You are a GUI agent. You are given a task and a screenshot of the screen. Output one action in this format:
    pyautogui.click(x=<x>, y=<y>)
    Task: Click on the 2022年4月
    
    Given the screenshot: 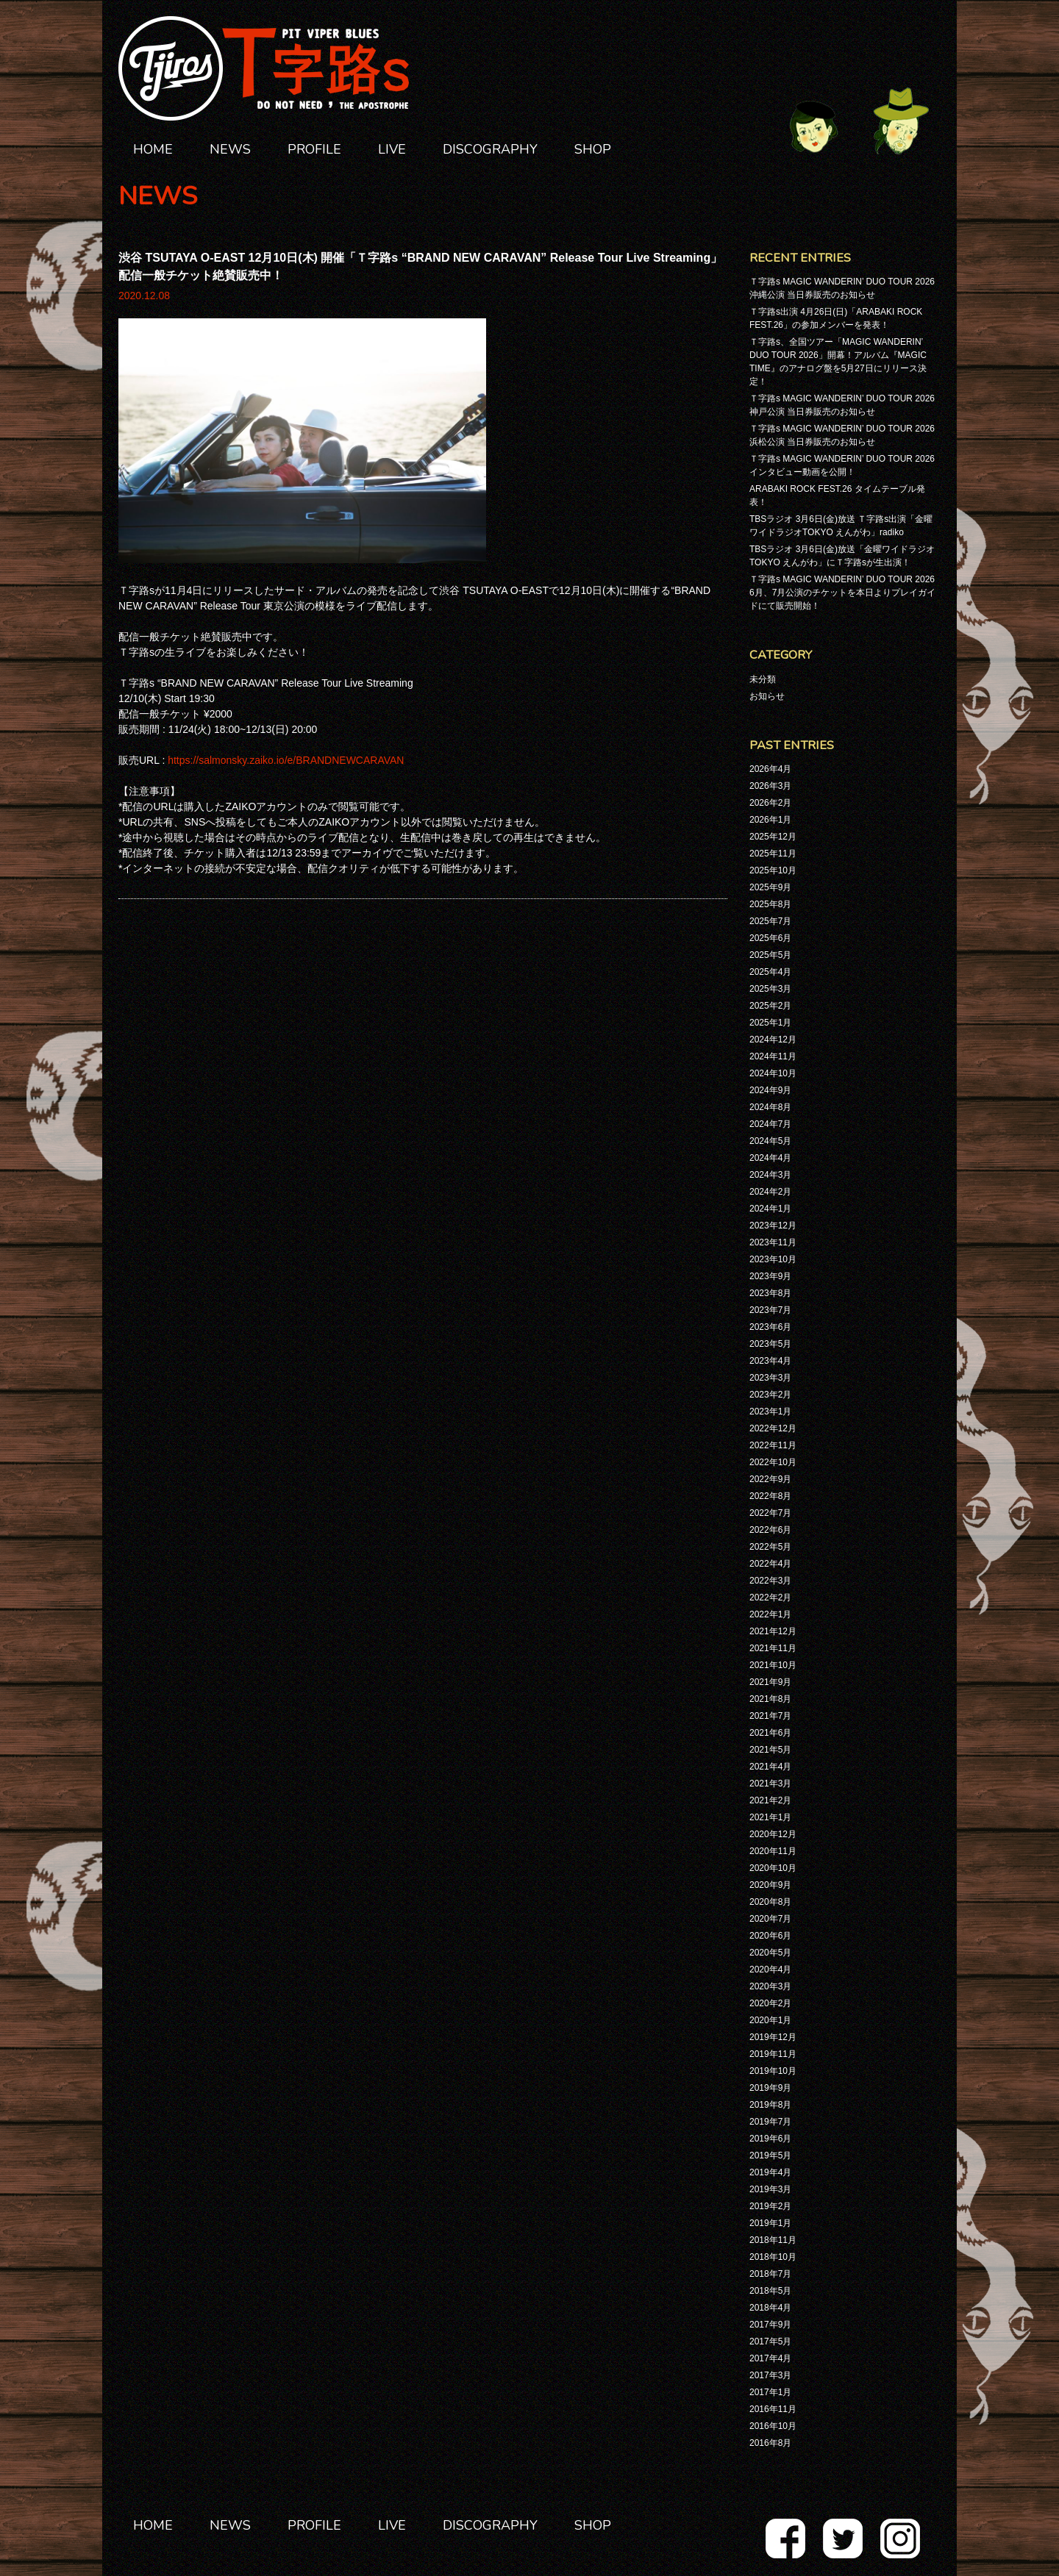 What is the action you would take?
    pyautogui.click(x=770, y=1564)
    